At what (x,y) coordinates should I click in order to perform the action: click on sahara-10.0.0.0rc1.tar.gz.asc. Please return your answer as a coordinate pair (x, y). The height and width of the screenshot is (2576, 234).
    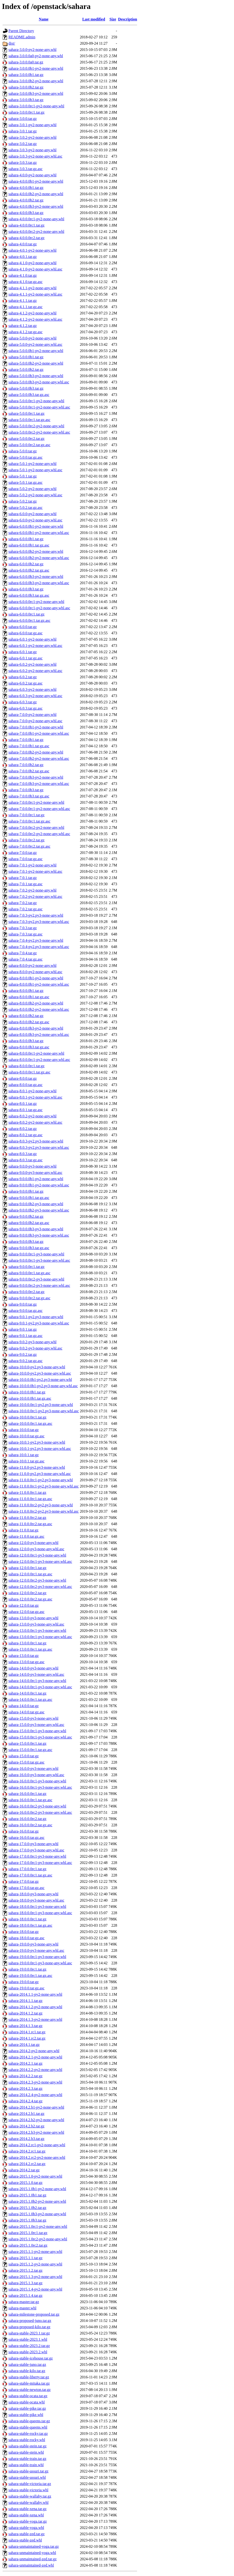
    Looking at the image, I should click on (30, 1423).